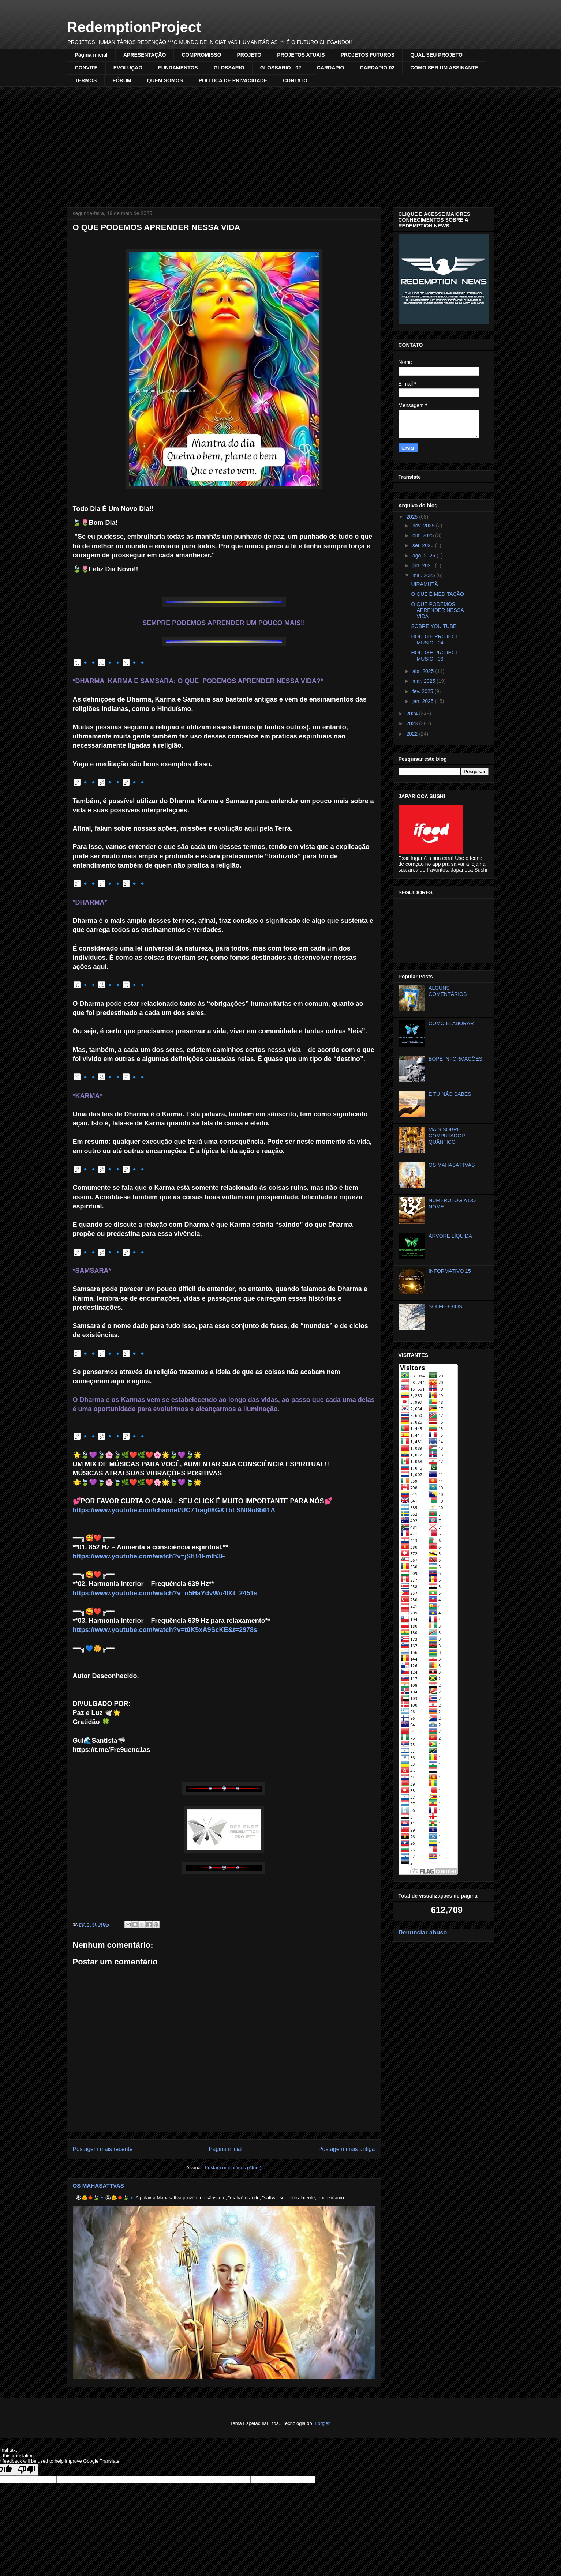  Describe the element at coordinates (165, 1629) in the screenshot. I see `https://www.youtube.com/watch?v=t0K5xA9ScKE&t=2978s` at that location.